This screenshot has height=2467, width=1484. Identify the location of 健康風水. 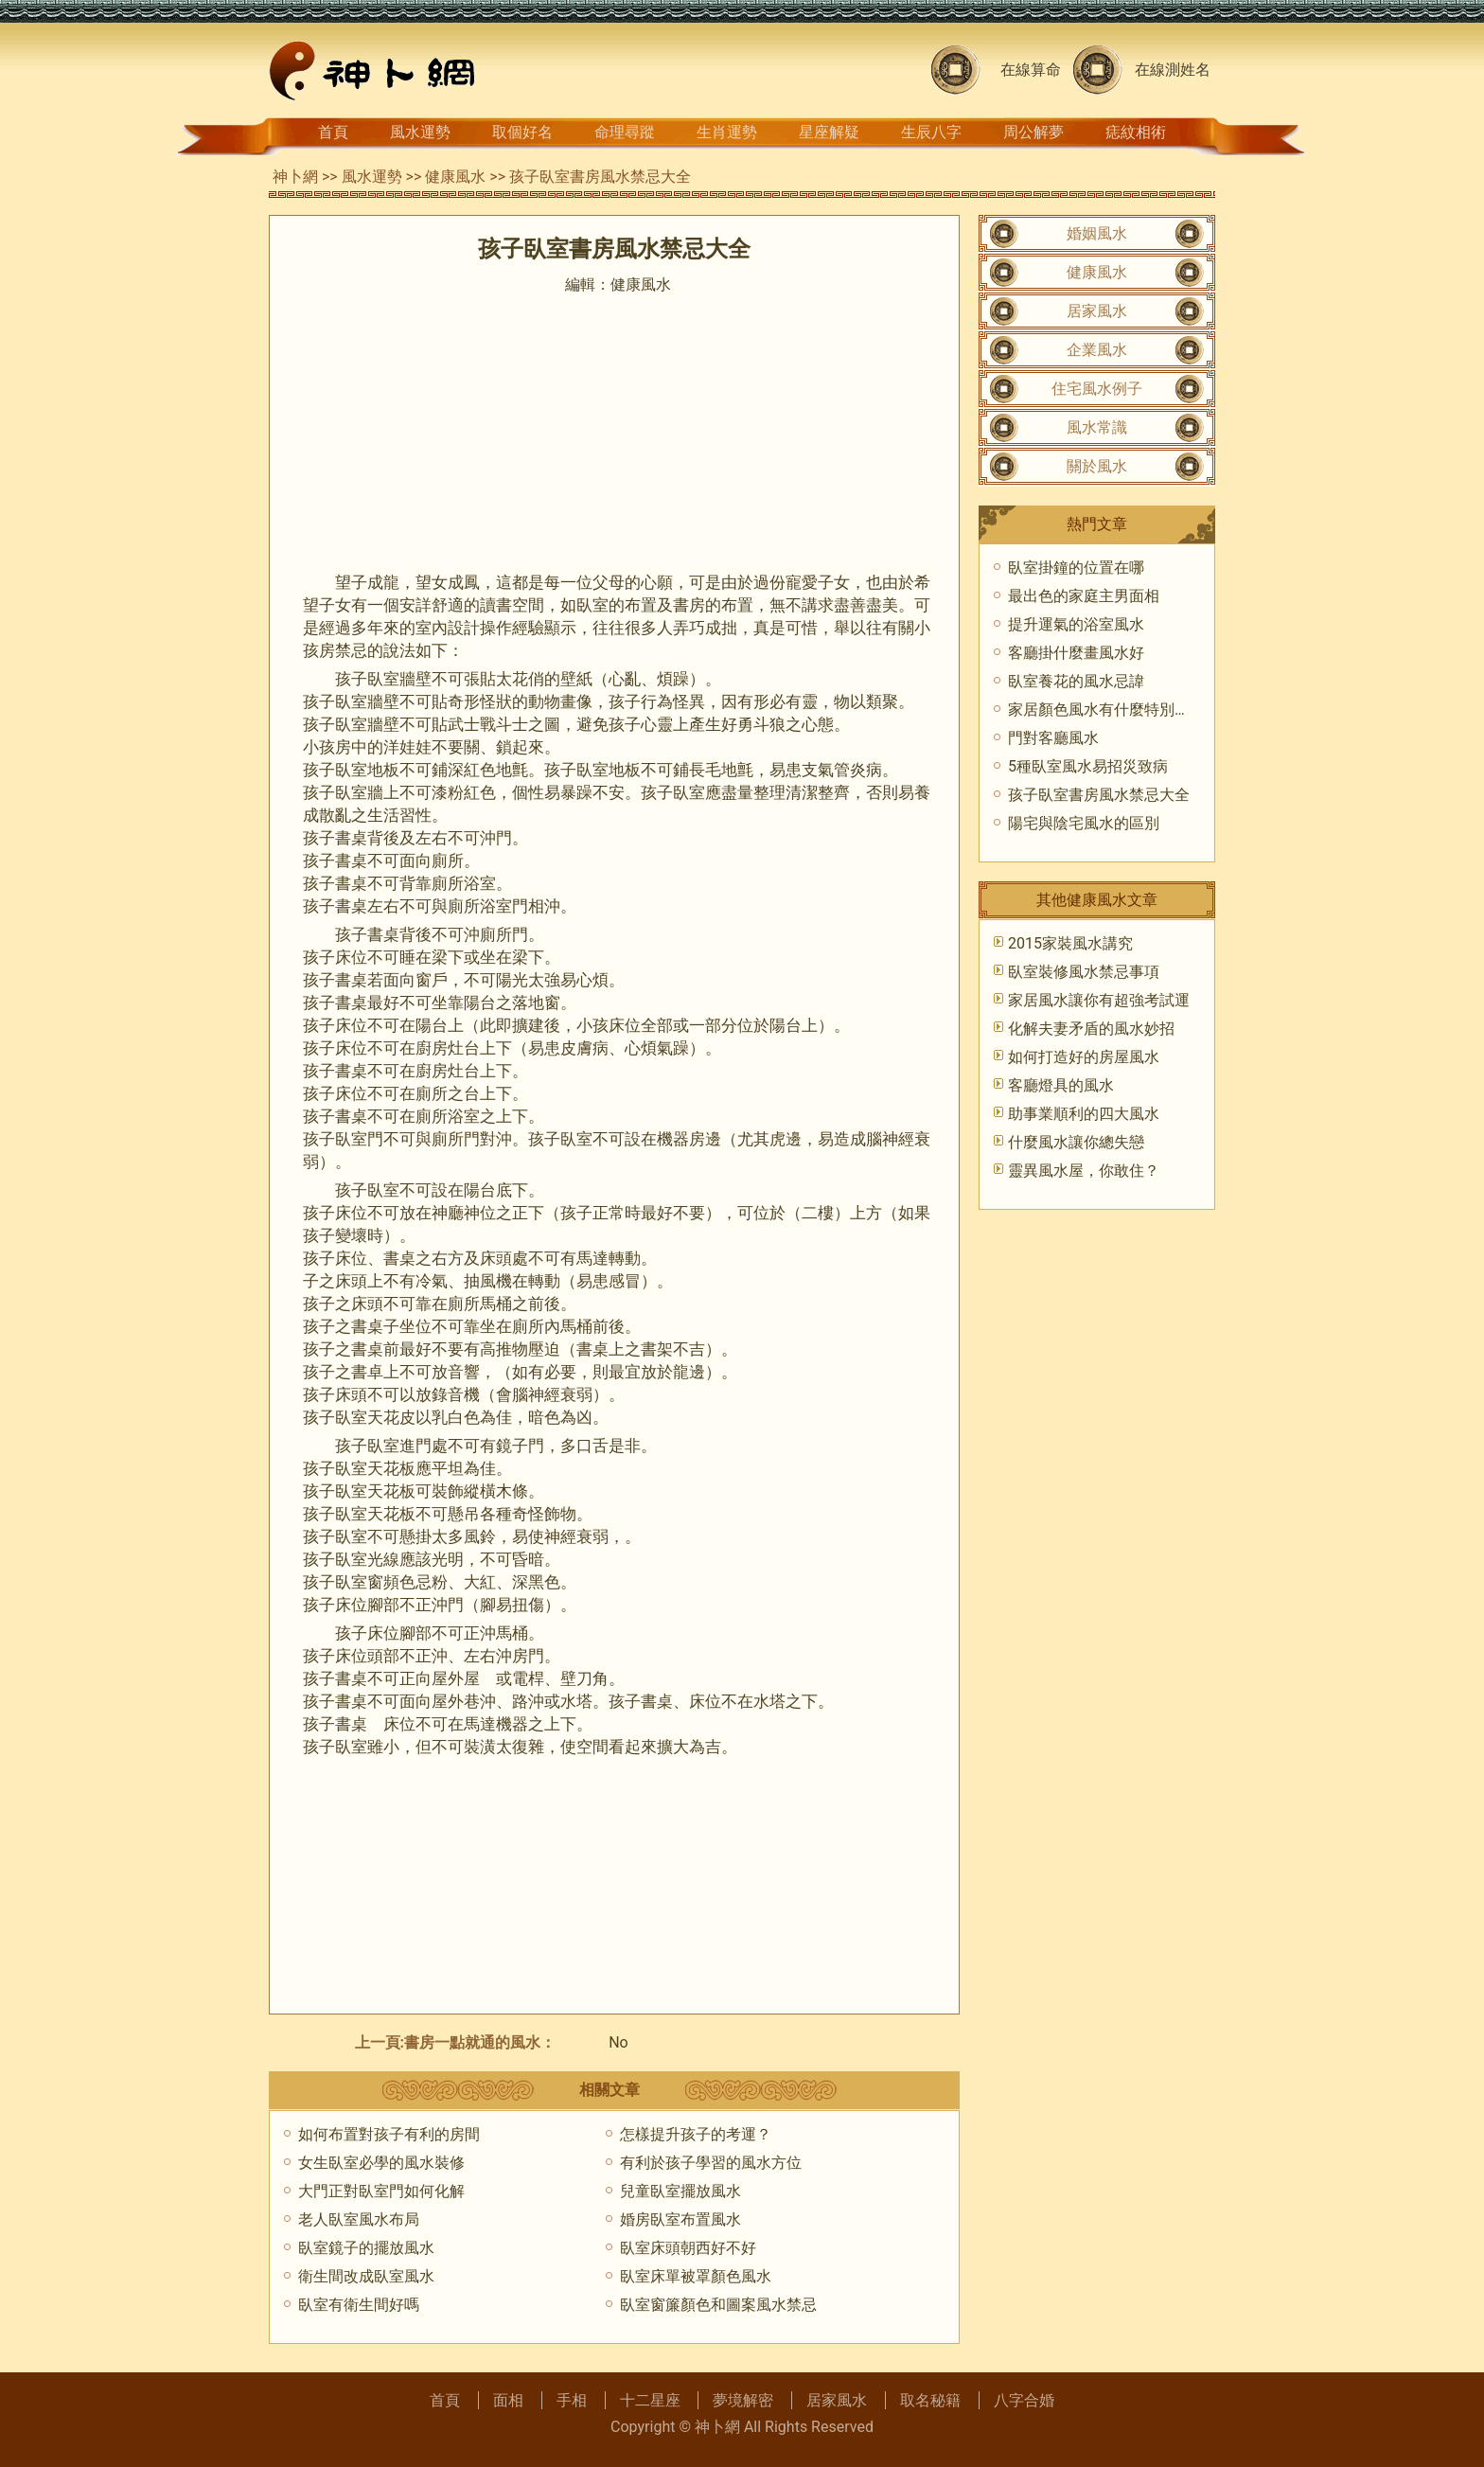
(455, 177).